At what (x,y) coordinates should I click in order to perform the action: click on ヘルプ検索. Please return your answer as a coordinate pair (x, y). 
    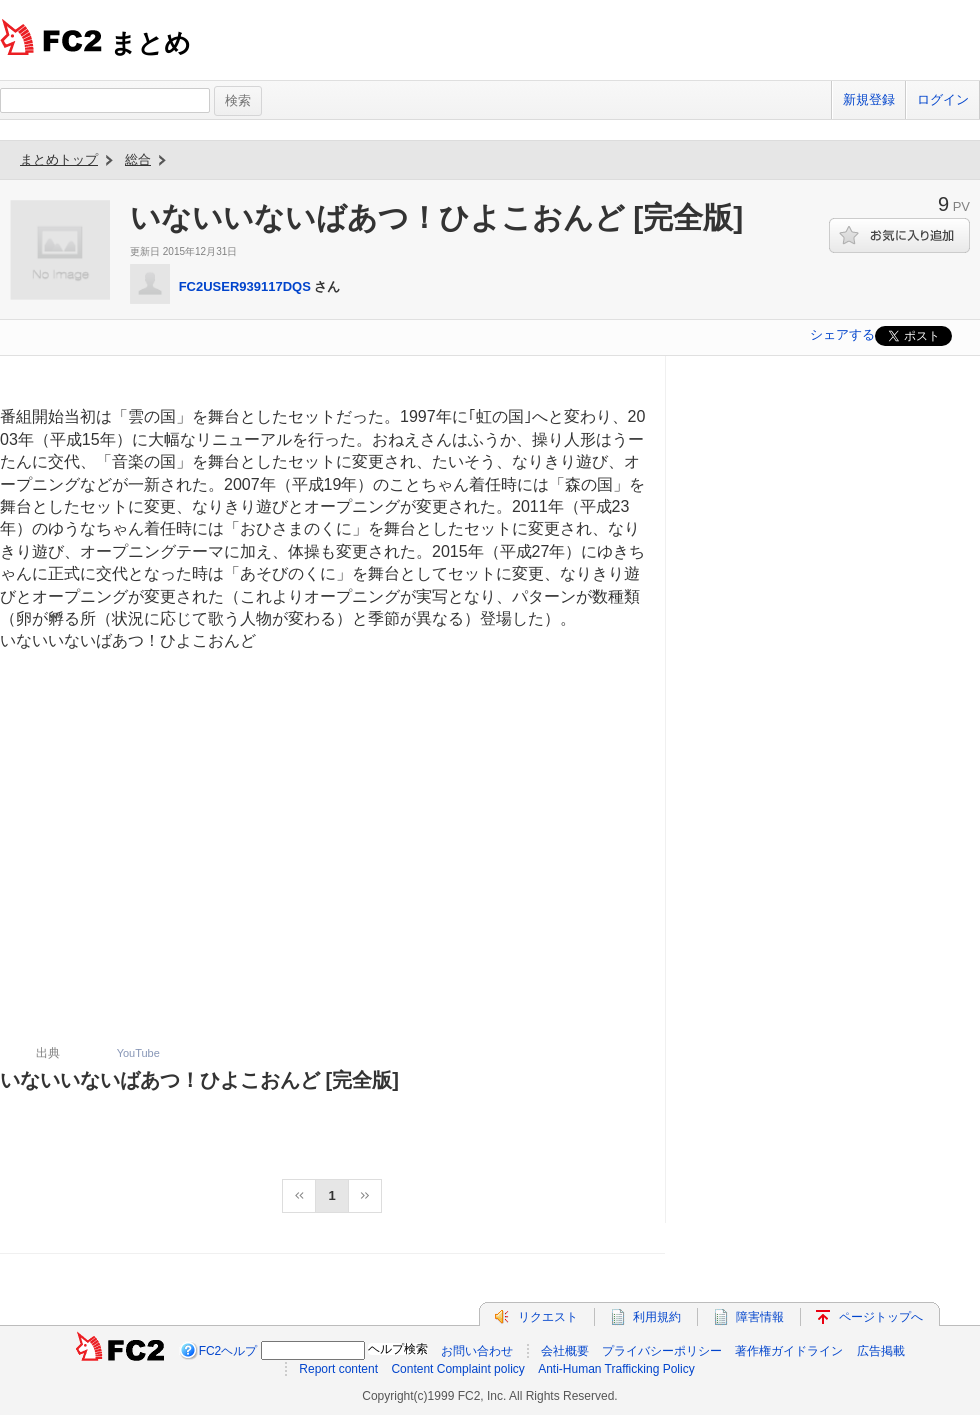
    Looking at the image, I should click on (398, 1349).